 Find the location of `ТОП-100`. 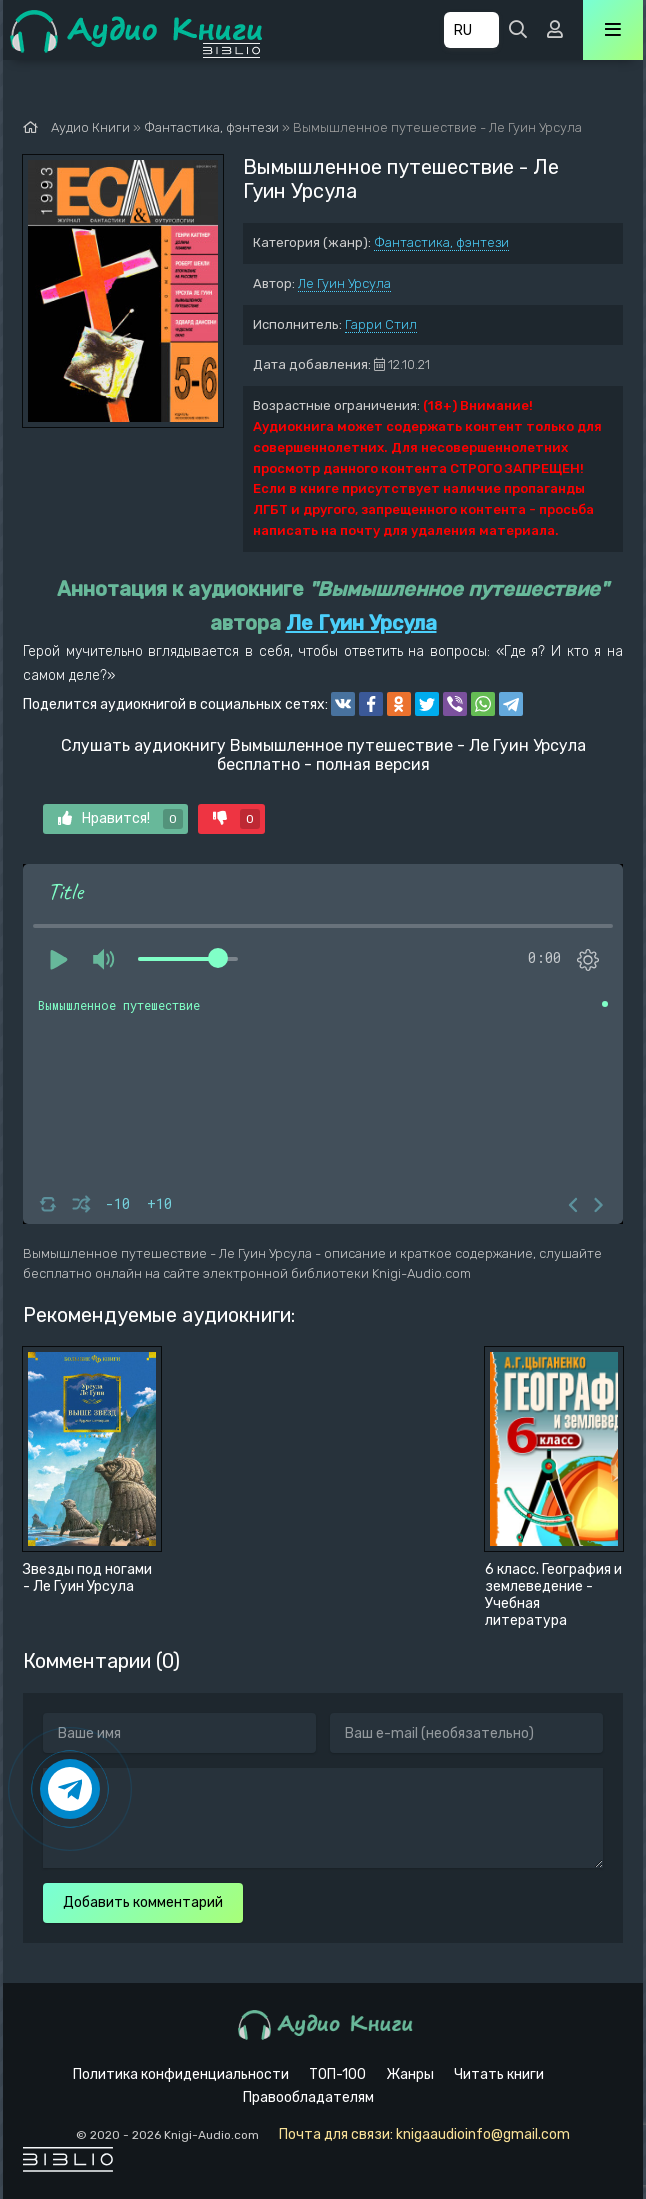

ТОП-100 is located at coordinates (337, 2074).